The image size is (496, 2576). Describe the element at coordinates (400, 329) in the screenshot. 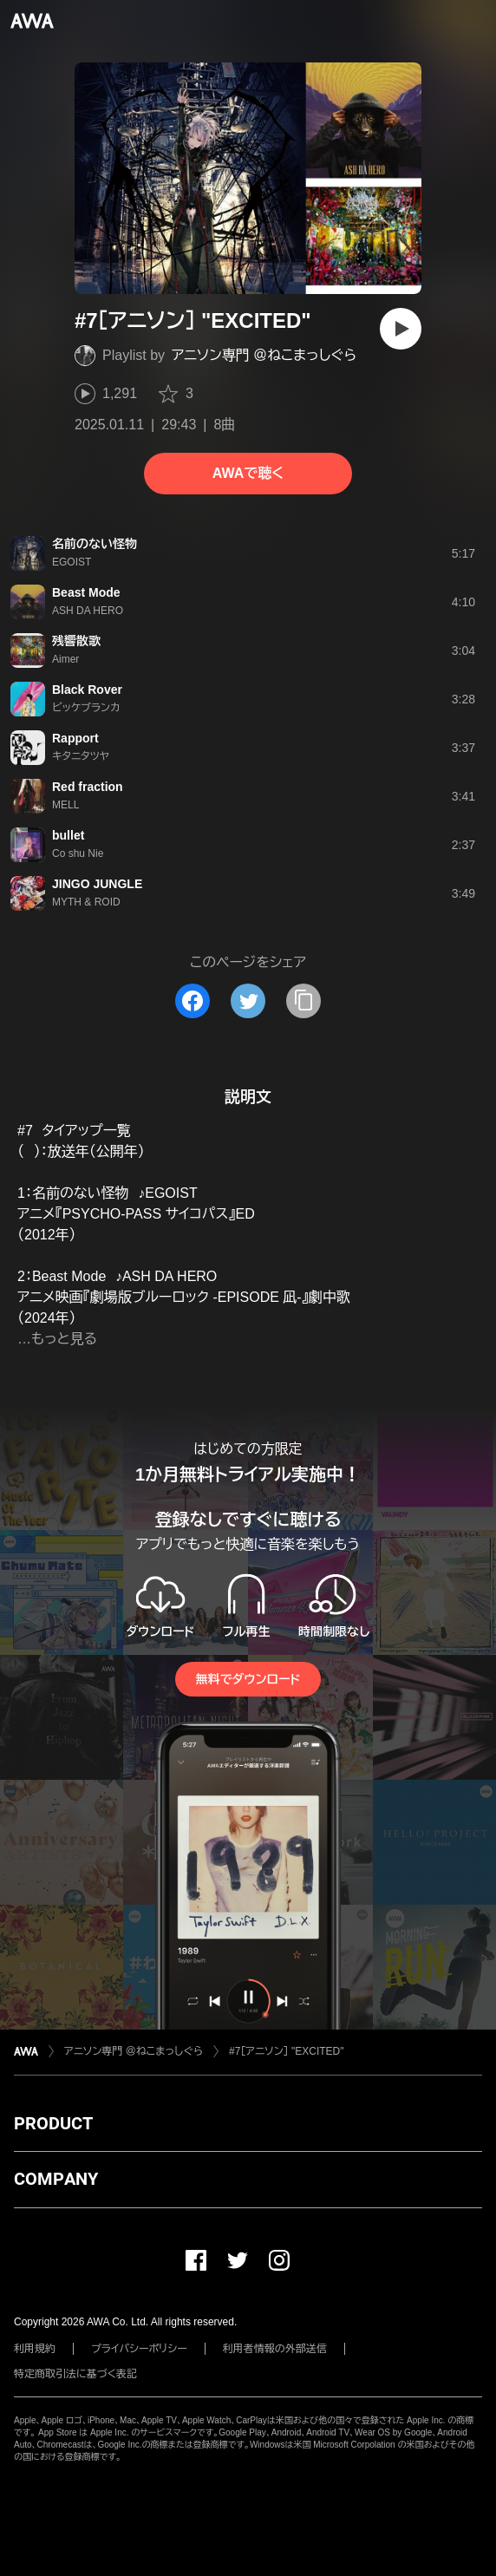

I see `[再生]` at that location.